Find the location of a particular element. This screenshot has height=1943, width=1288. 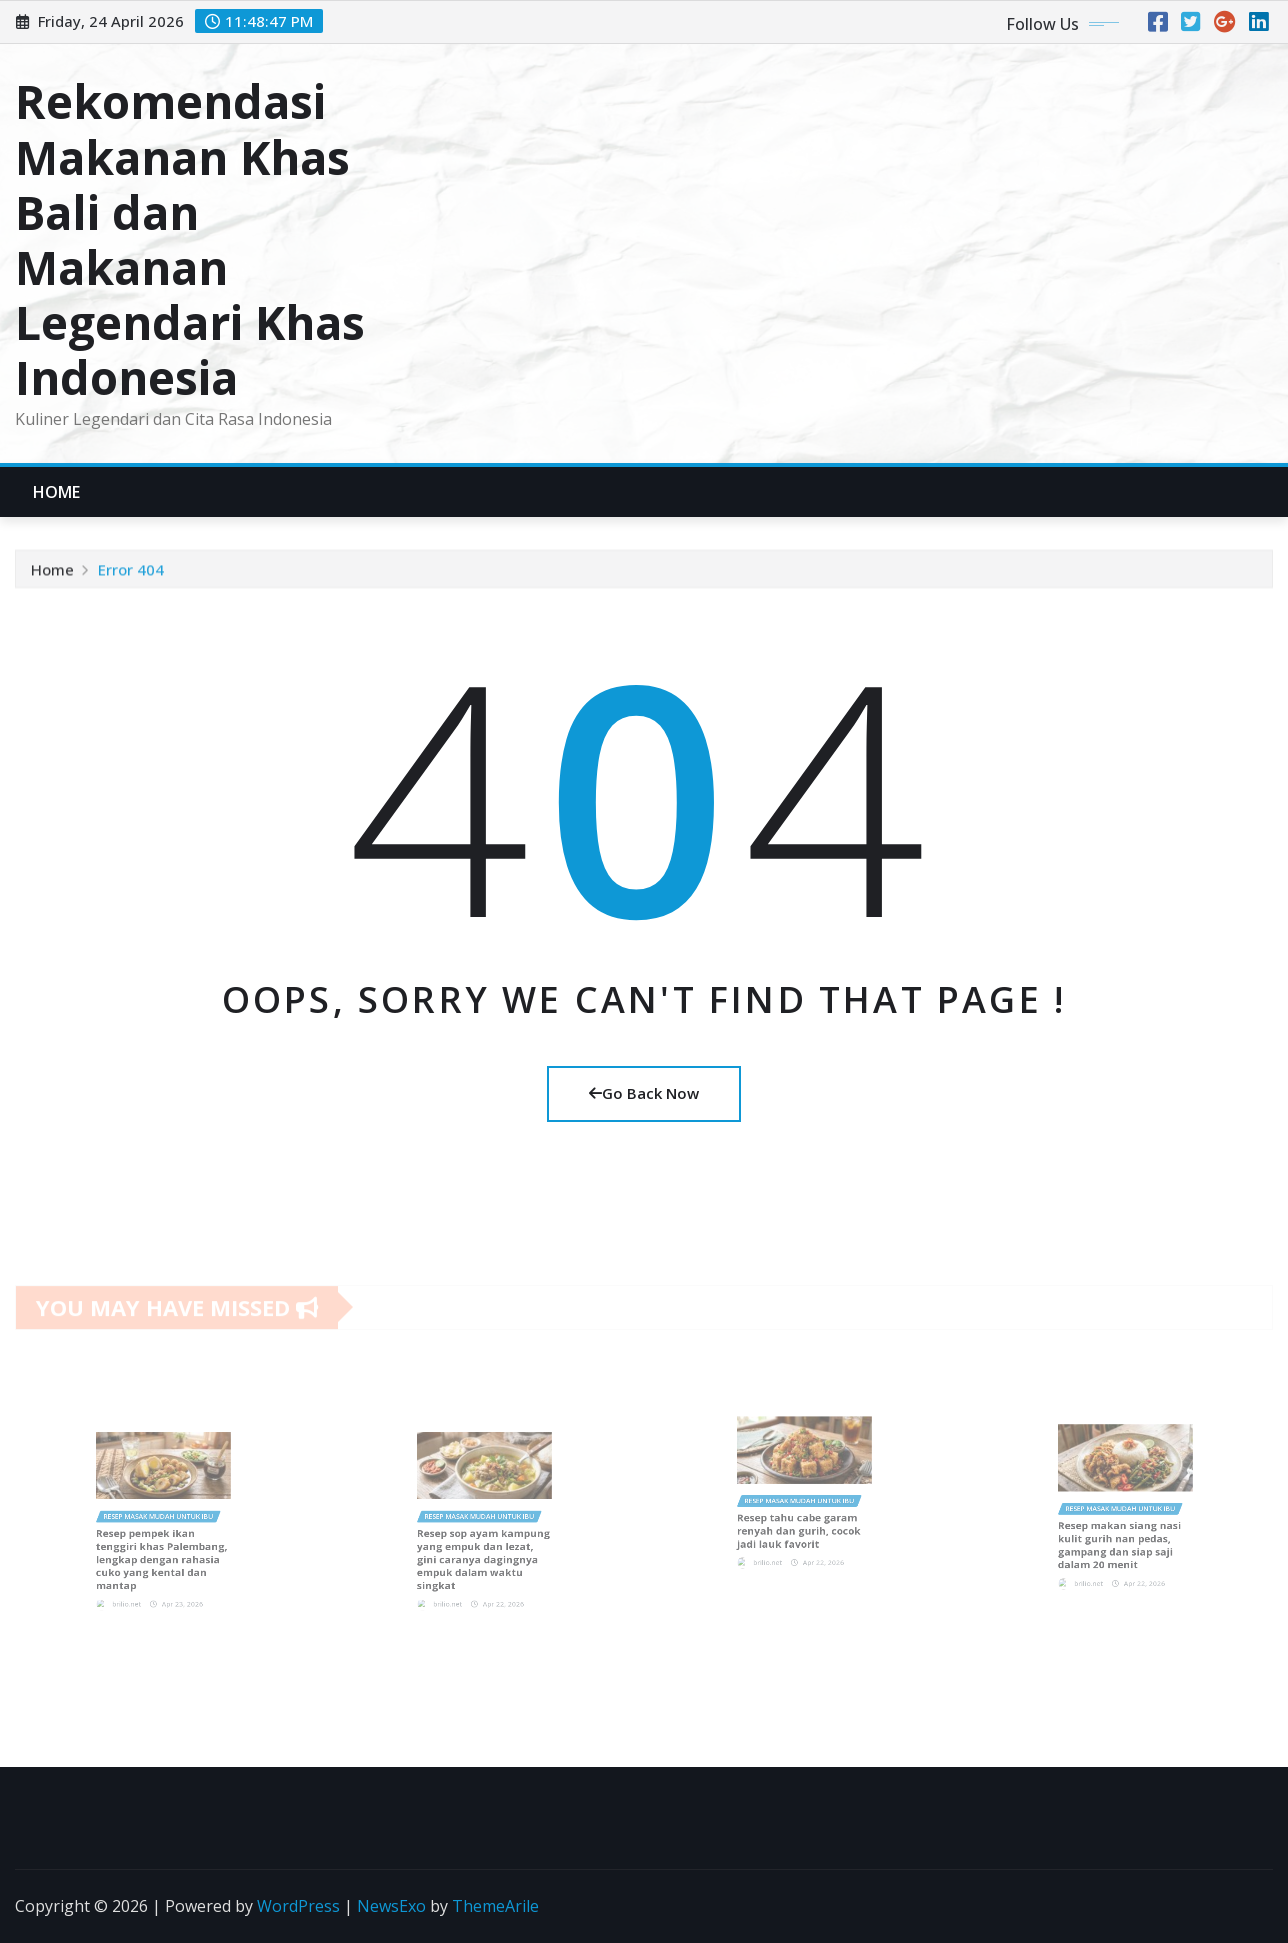

ThemeArile is located at coordinates (495, 1906).